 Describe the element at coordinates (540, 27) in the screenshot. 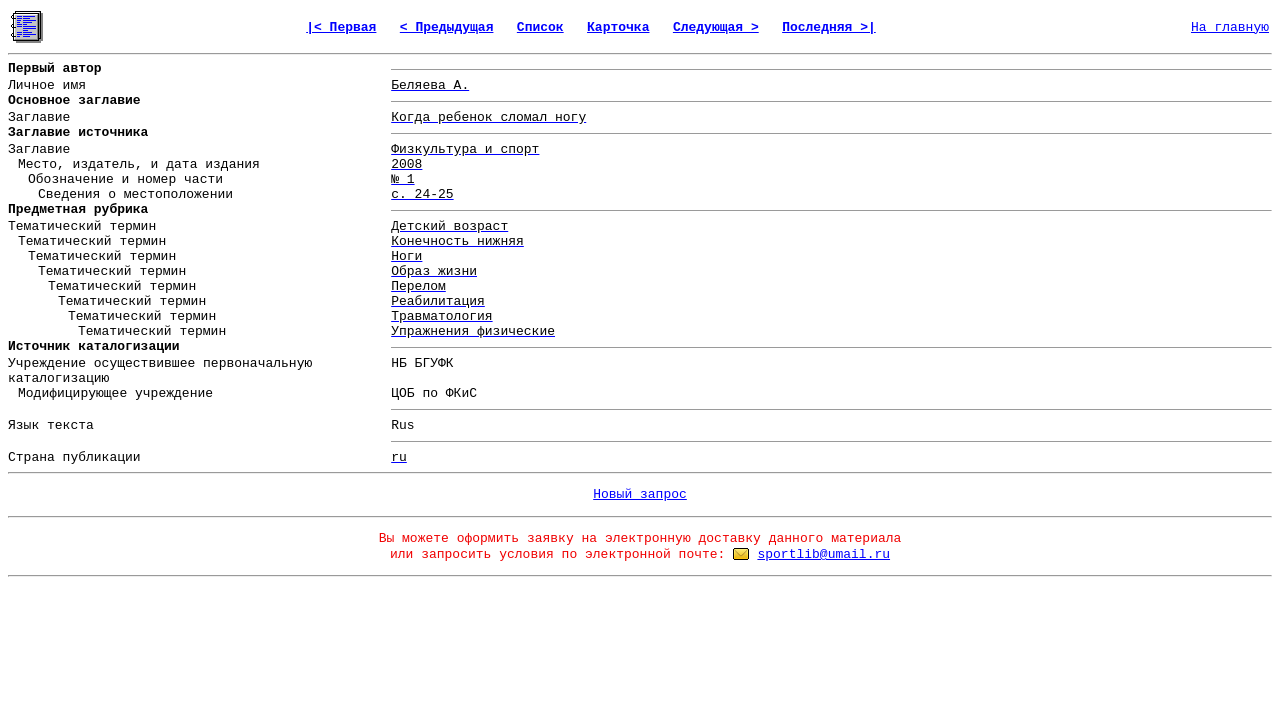

I see `Список` at that location.